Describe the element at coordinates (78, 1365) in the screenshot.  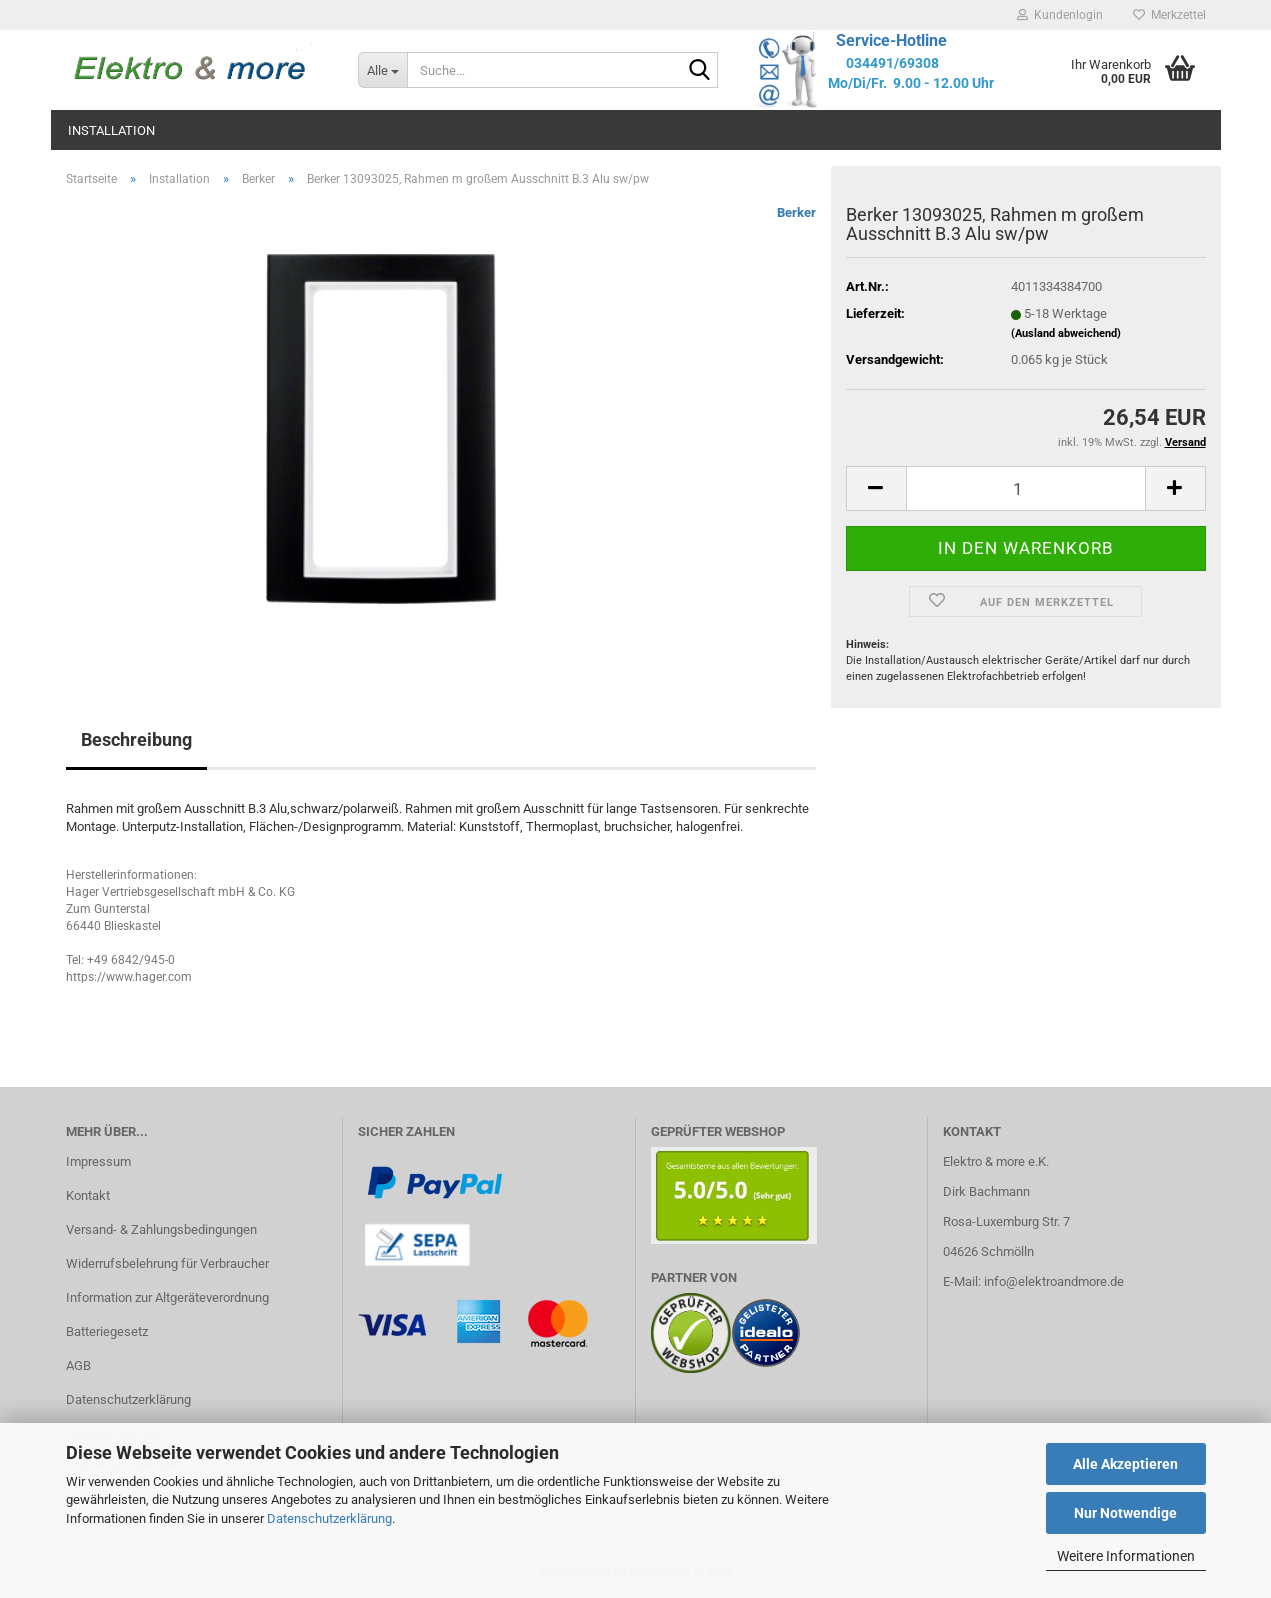
I see `AGB` at that location.